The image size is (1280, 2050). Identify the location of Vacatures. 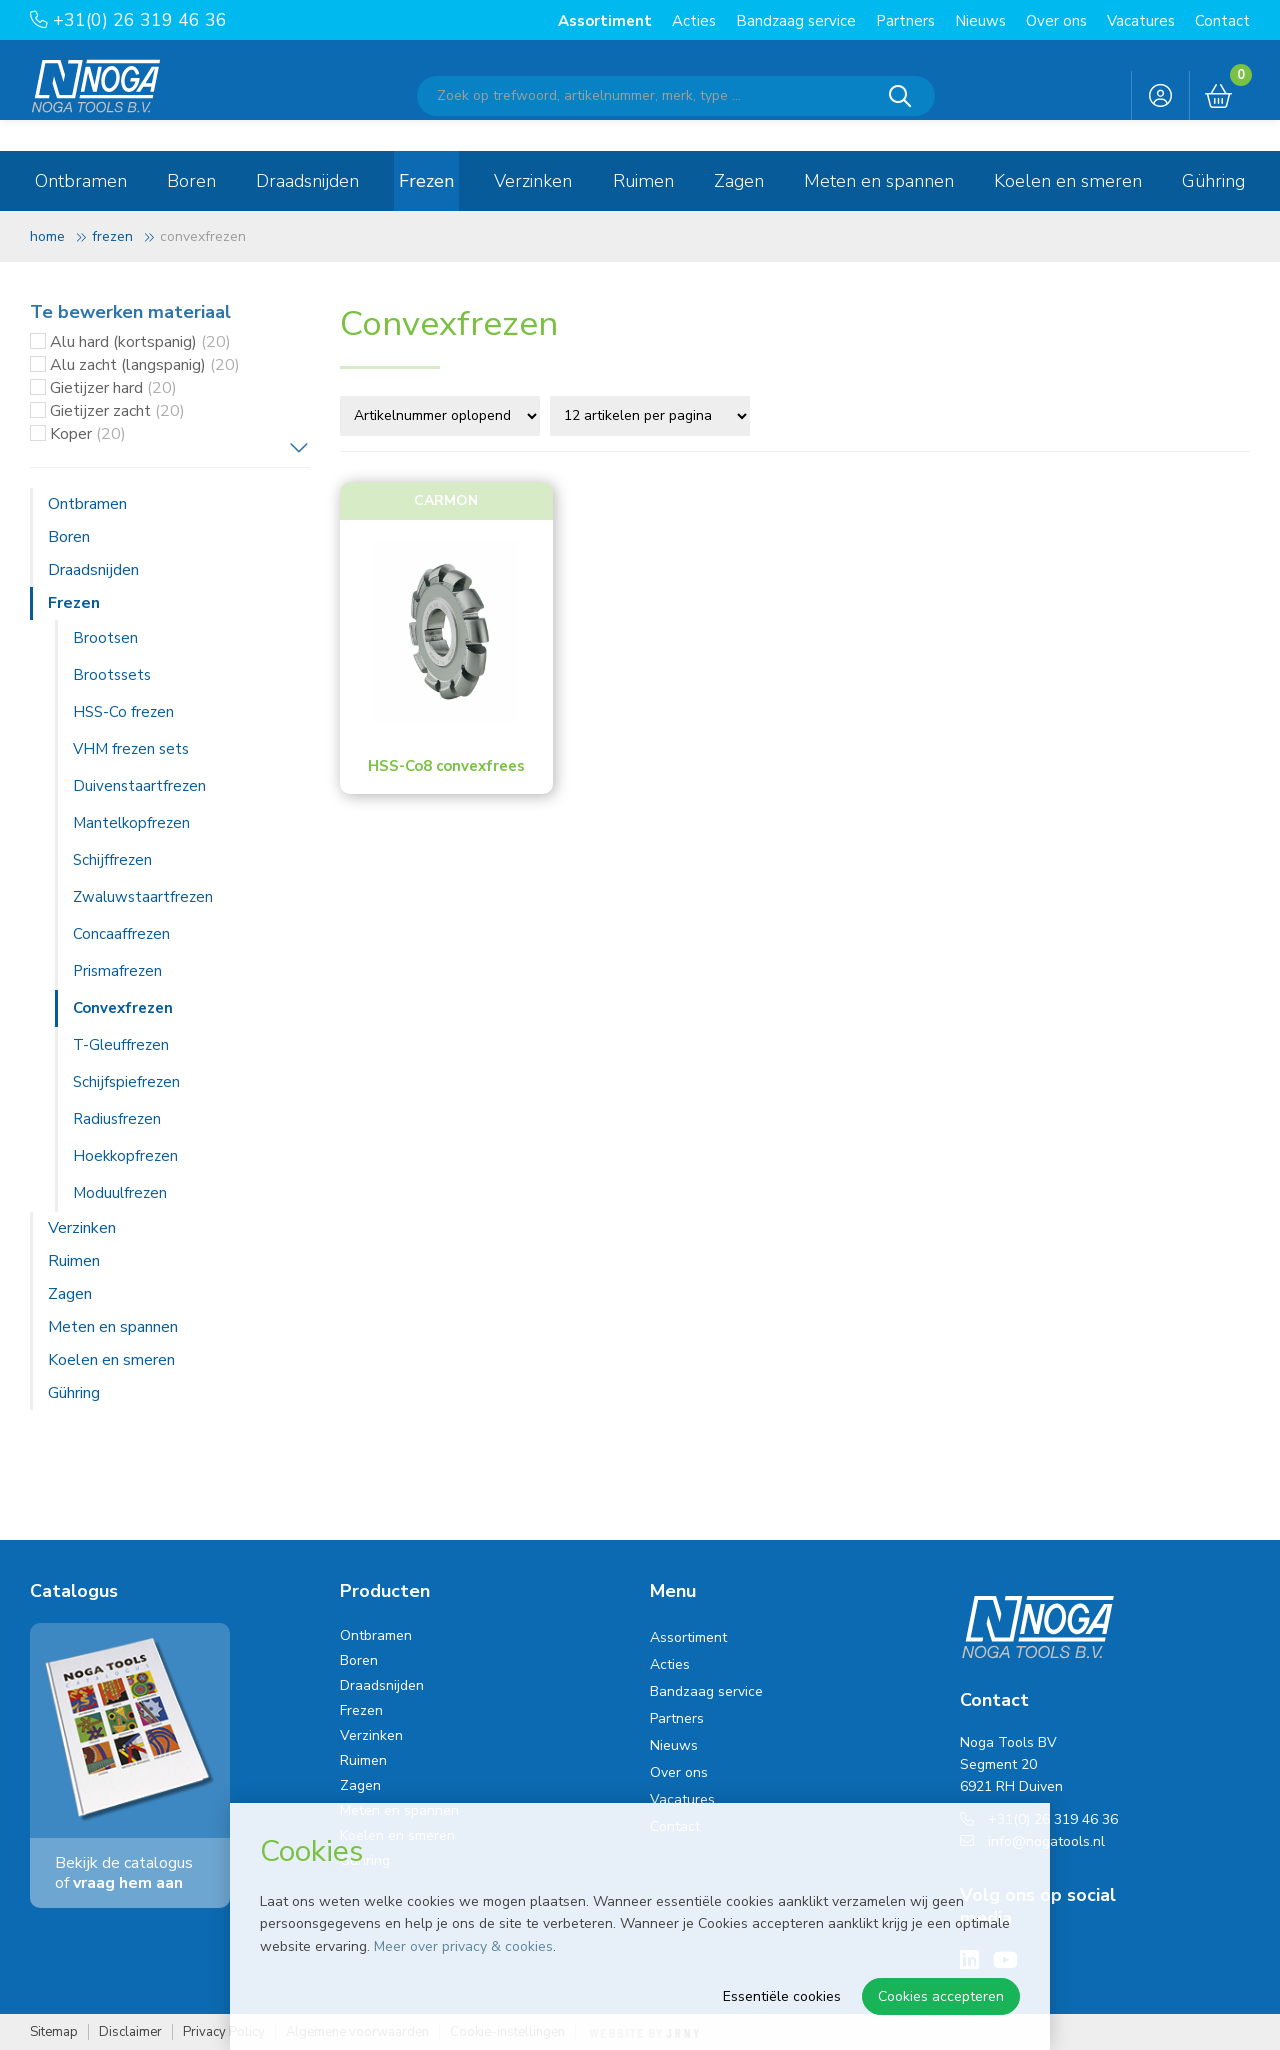
(1141, 21).